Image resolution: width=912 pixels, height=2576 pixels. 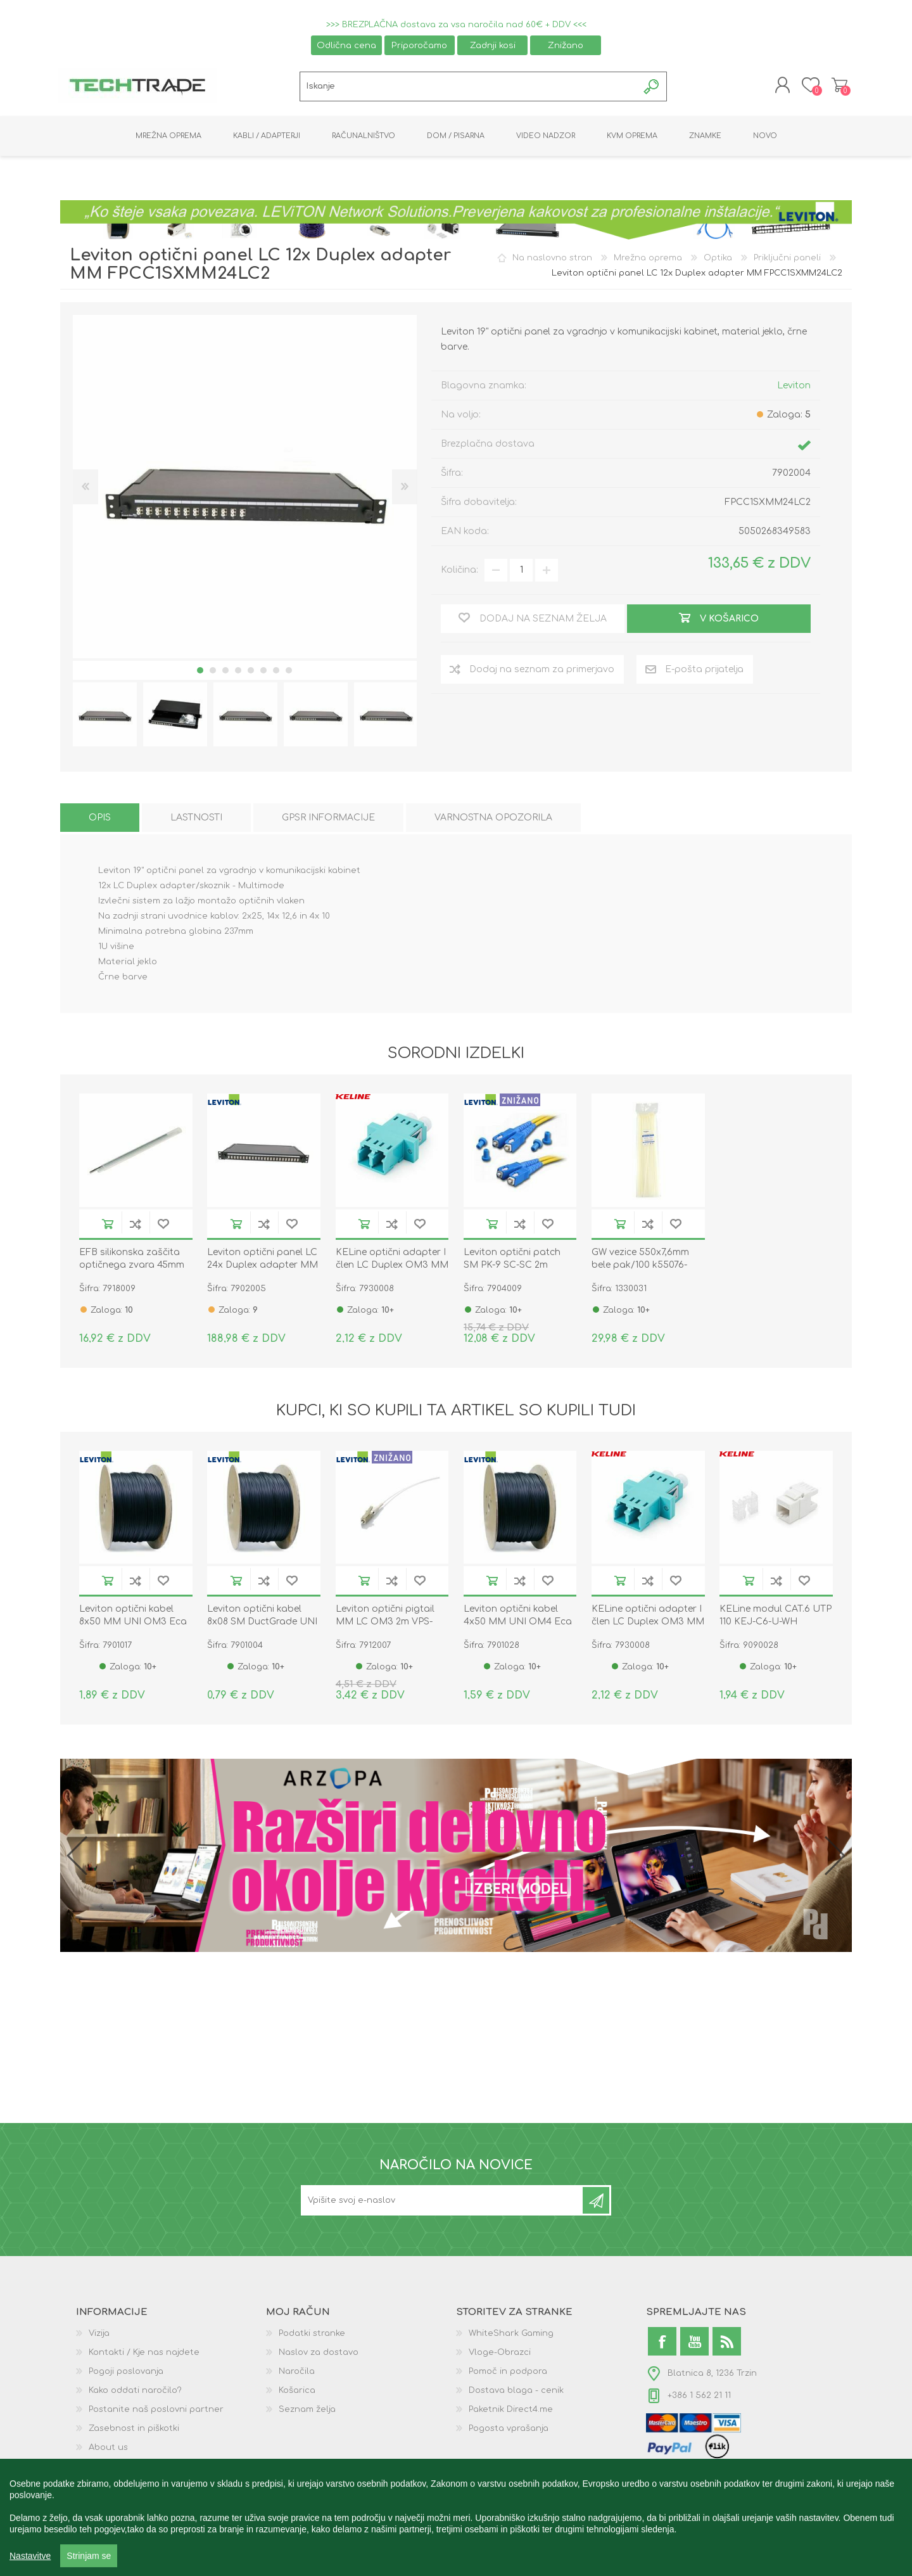 I want to click on Seznam želja, so click(x=307, y=2411).